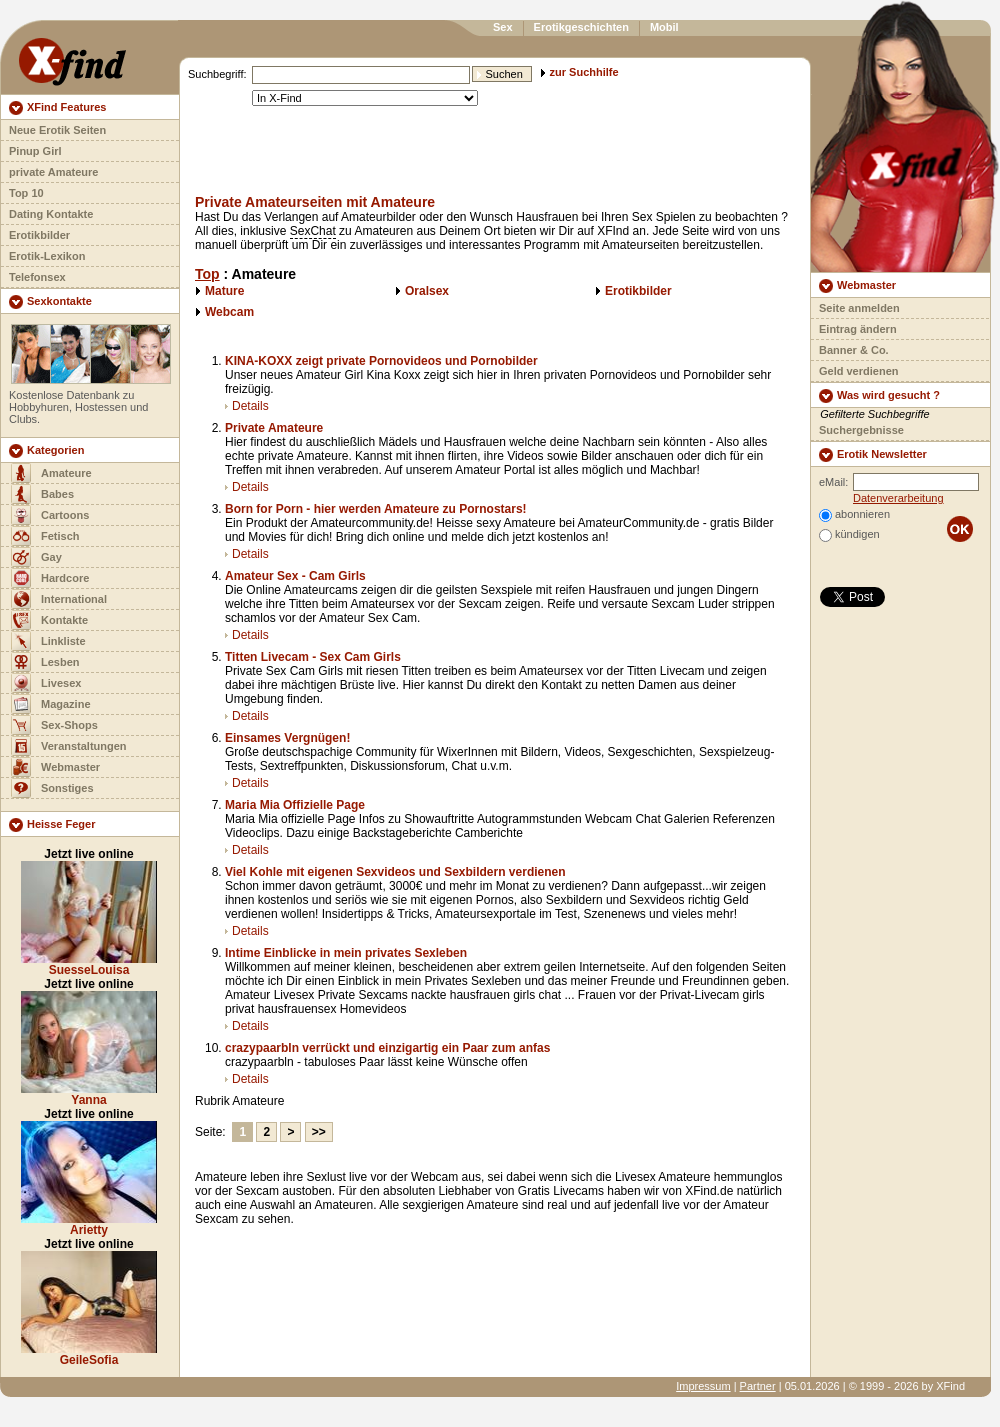 The width and height of the screenshot is (1000, 1427). I want to click on Livesex, so click(61, 683).